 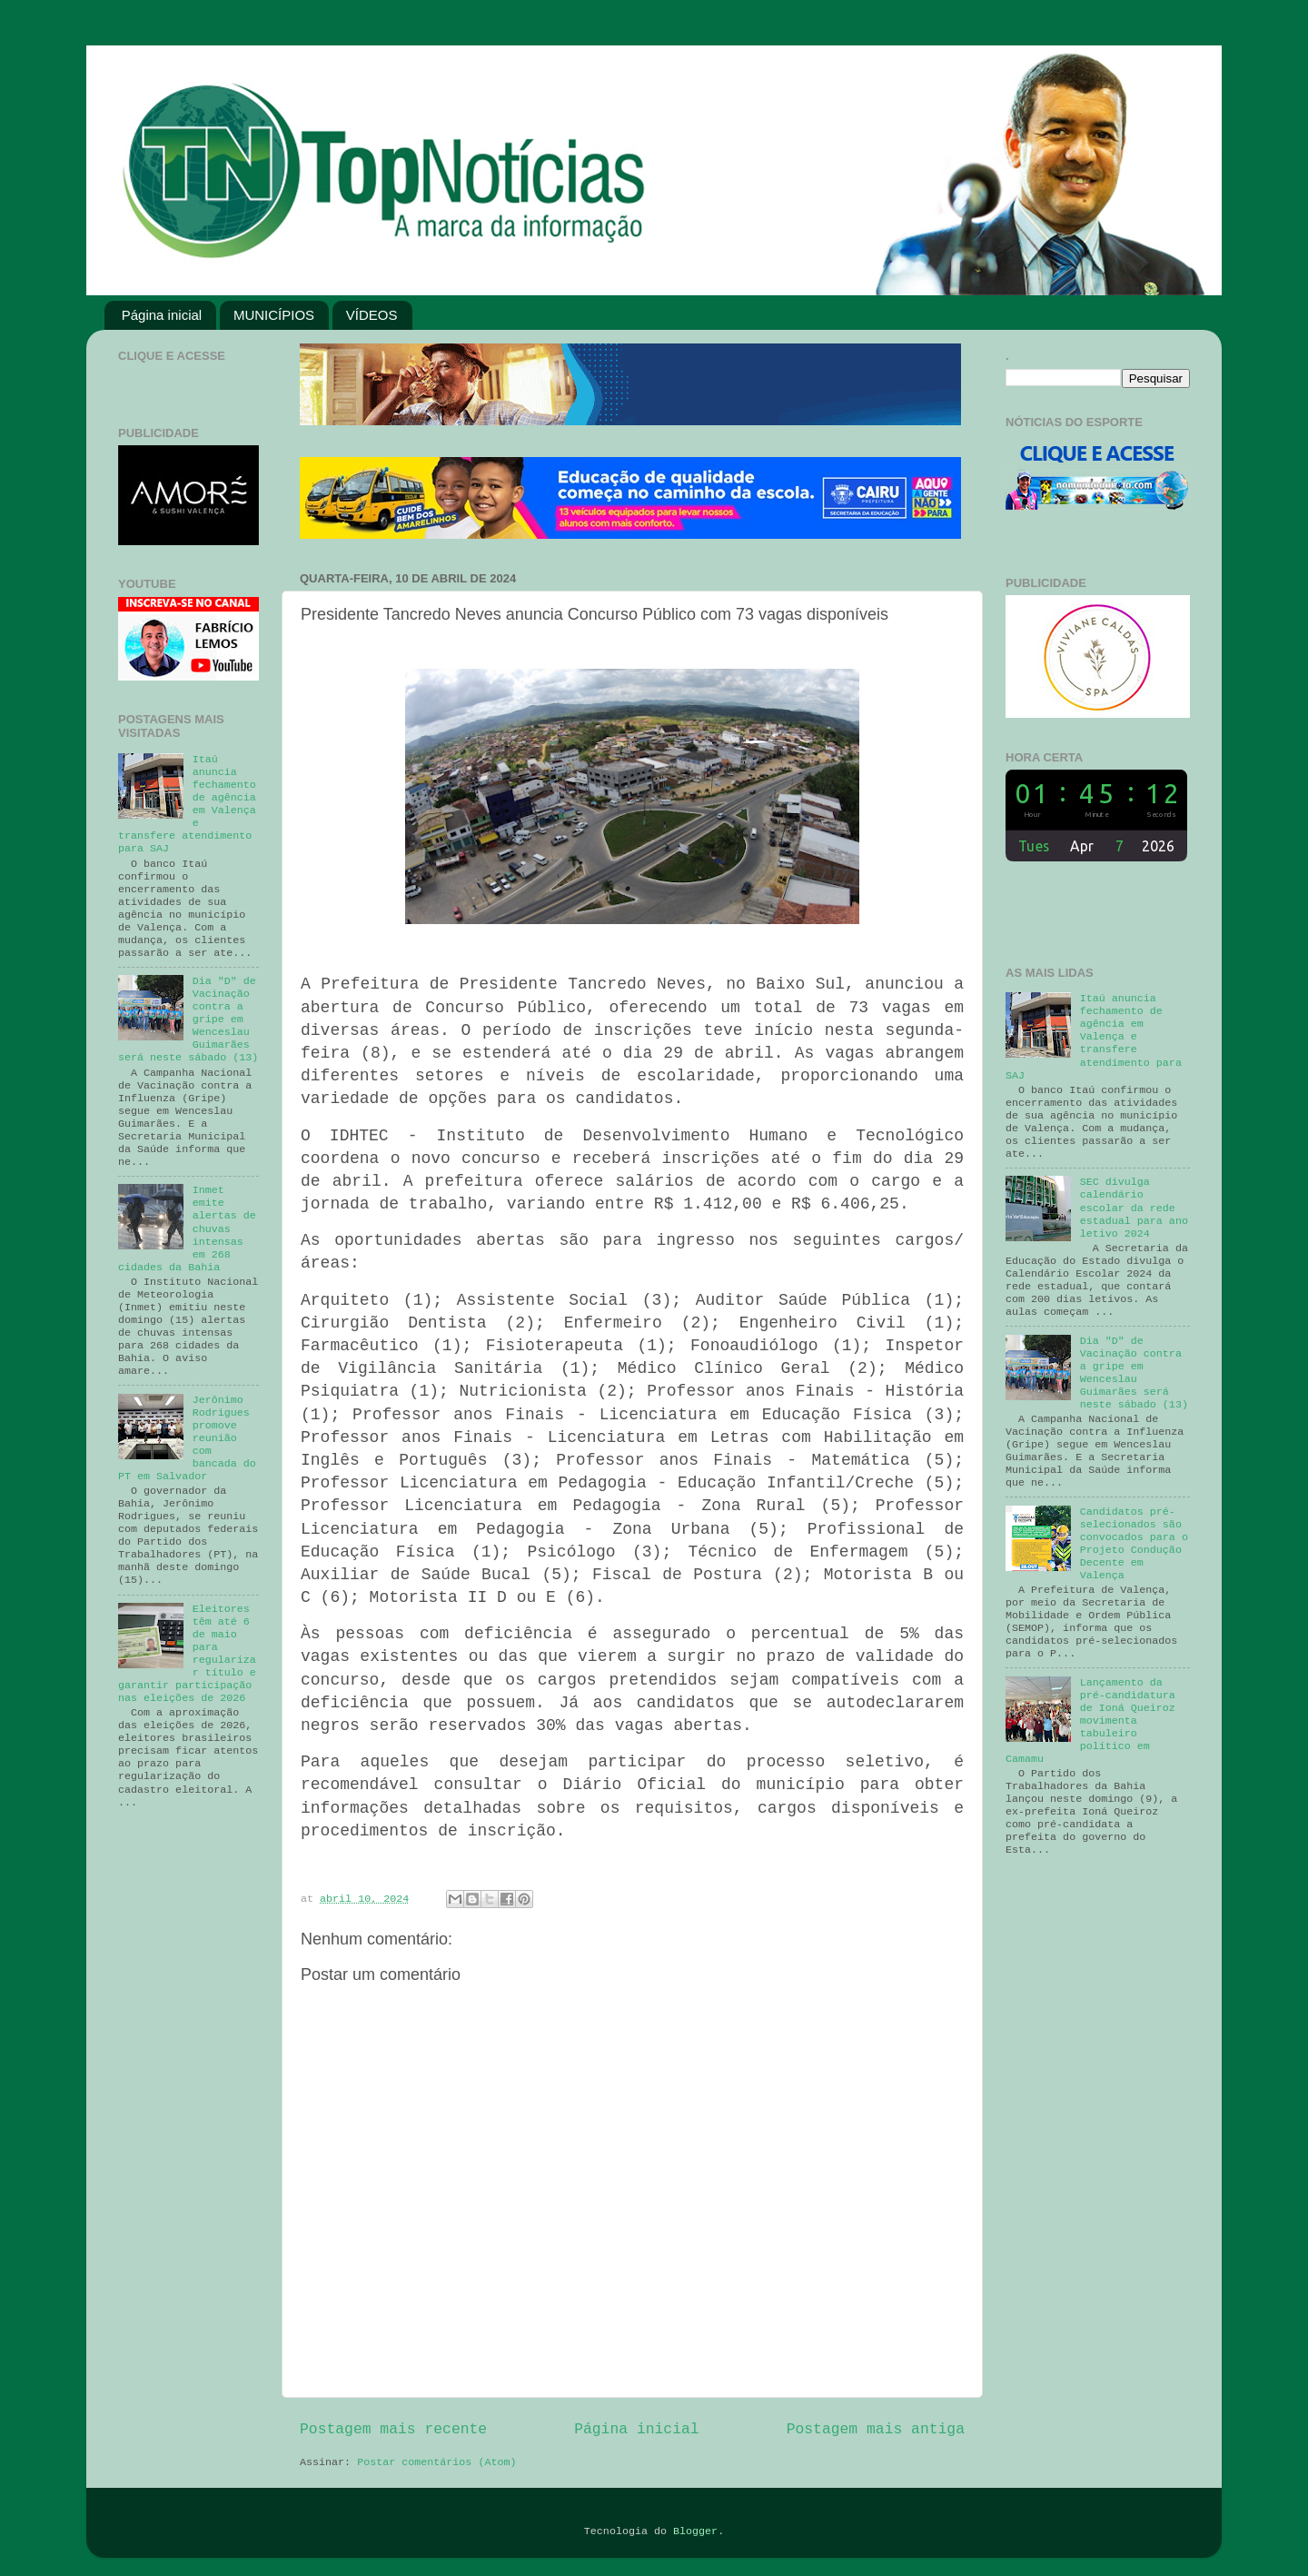 What do you see at coordinates (436, 2462) in the screenshot?
I see `Postar comentários (Atom)` at bounding box center [436, 2462].